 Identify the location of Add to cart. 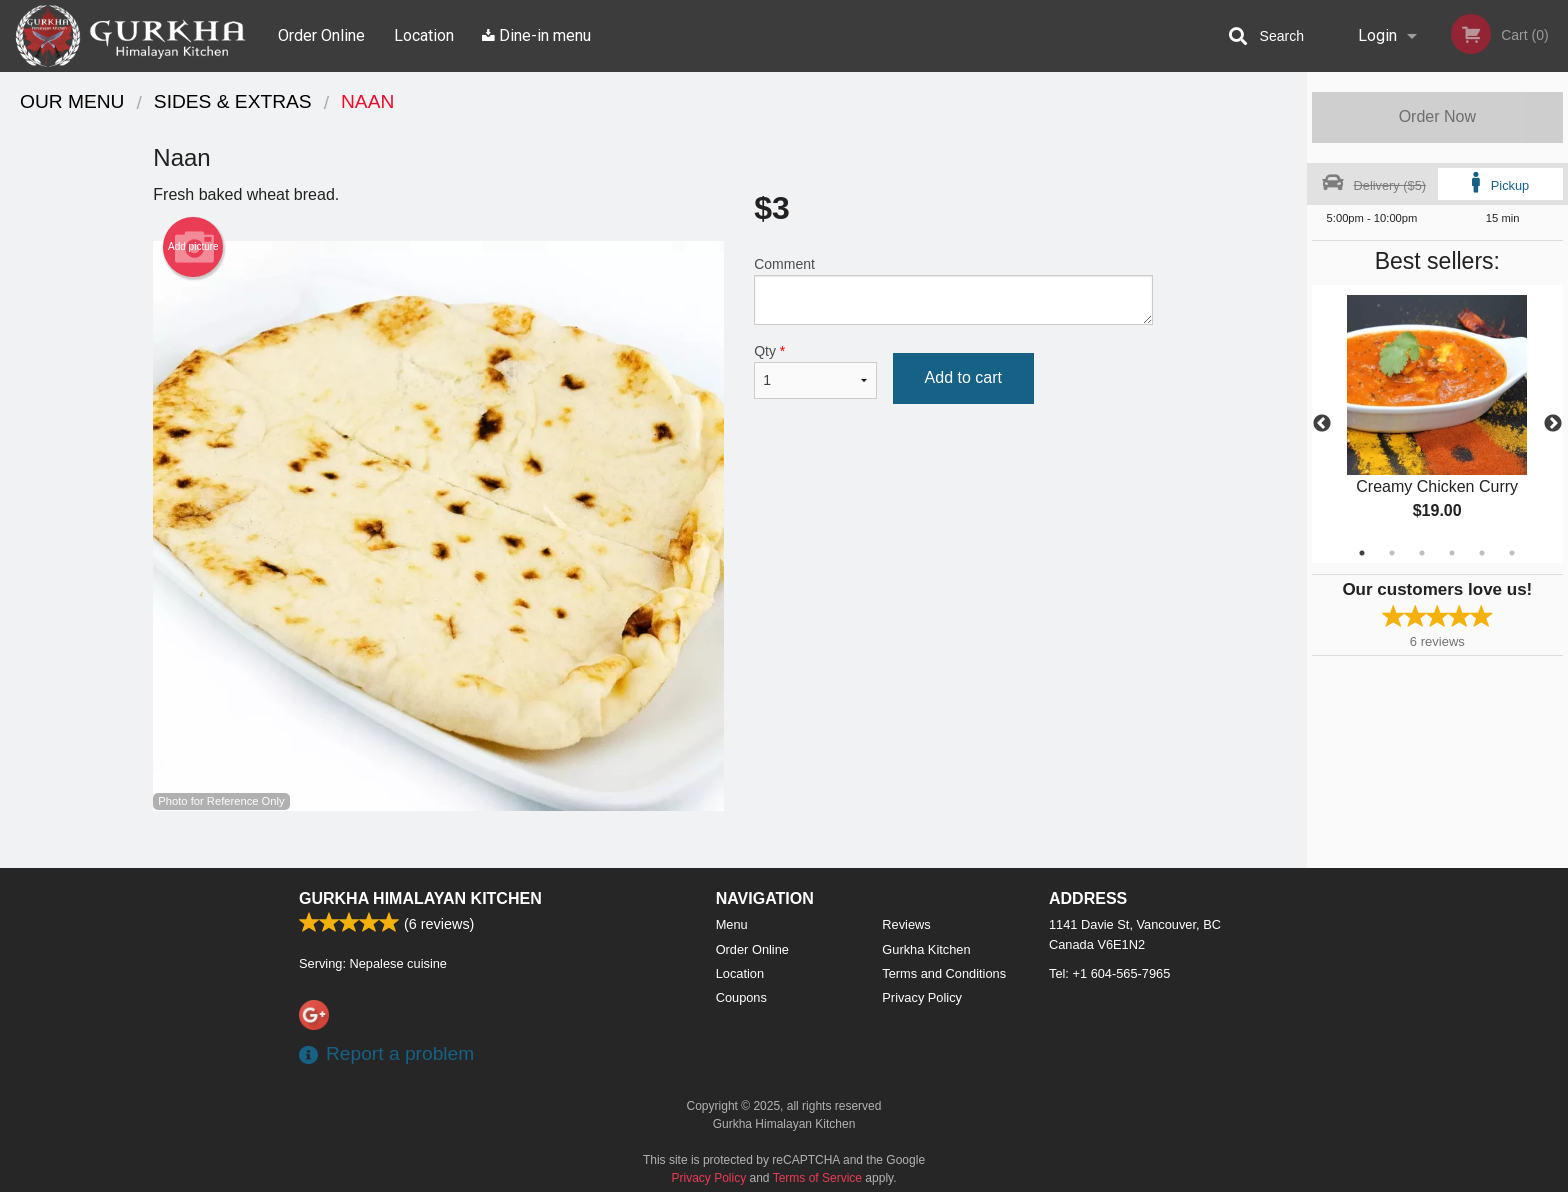
(963, 377).